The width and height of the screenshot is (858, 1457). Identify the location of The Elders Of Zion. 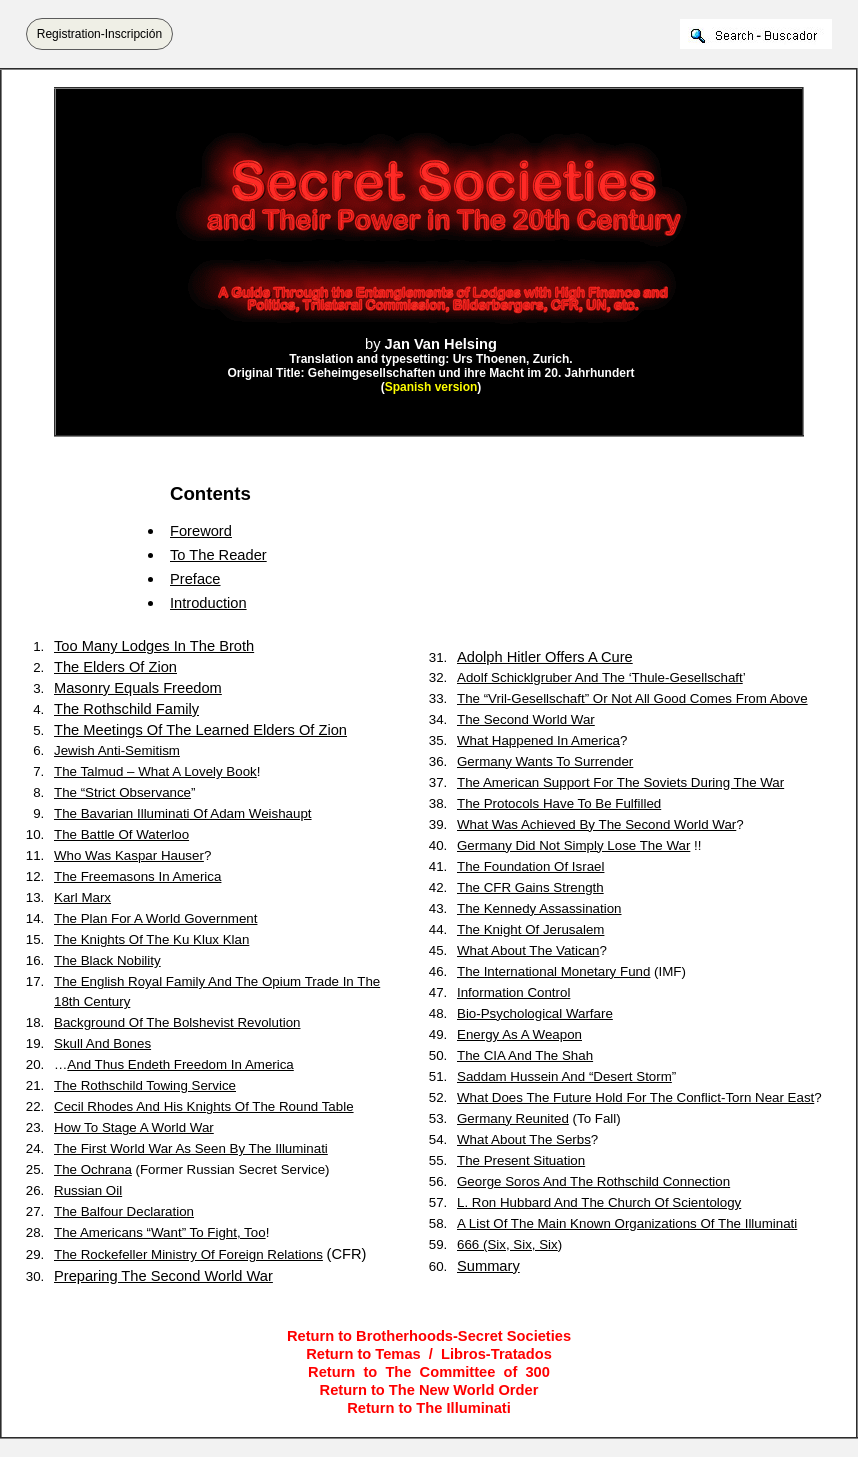
(115, 667).